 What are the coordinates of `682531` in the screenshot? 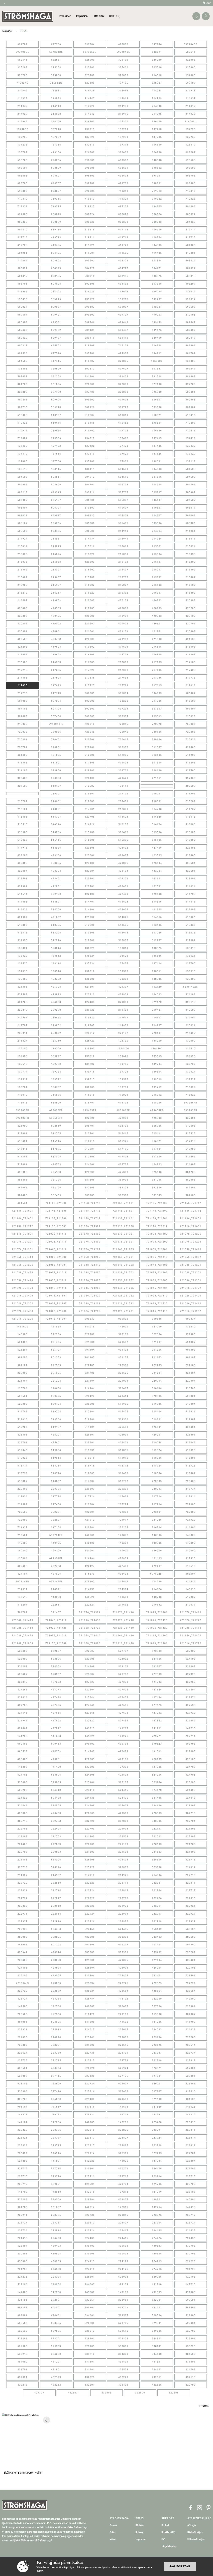 It's located at (56, 59).